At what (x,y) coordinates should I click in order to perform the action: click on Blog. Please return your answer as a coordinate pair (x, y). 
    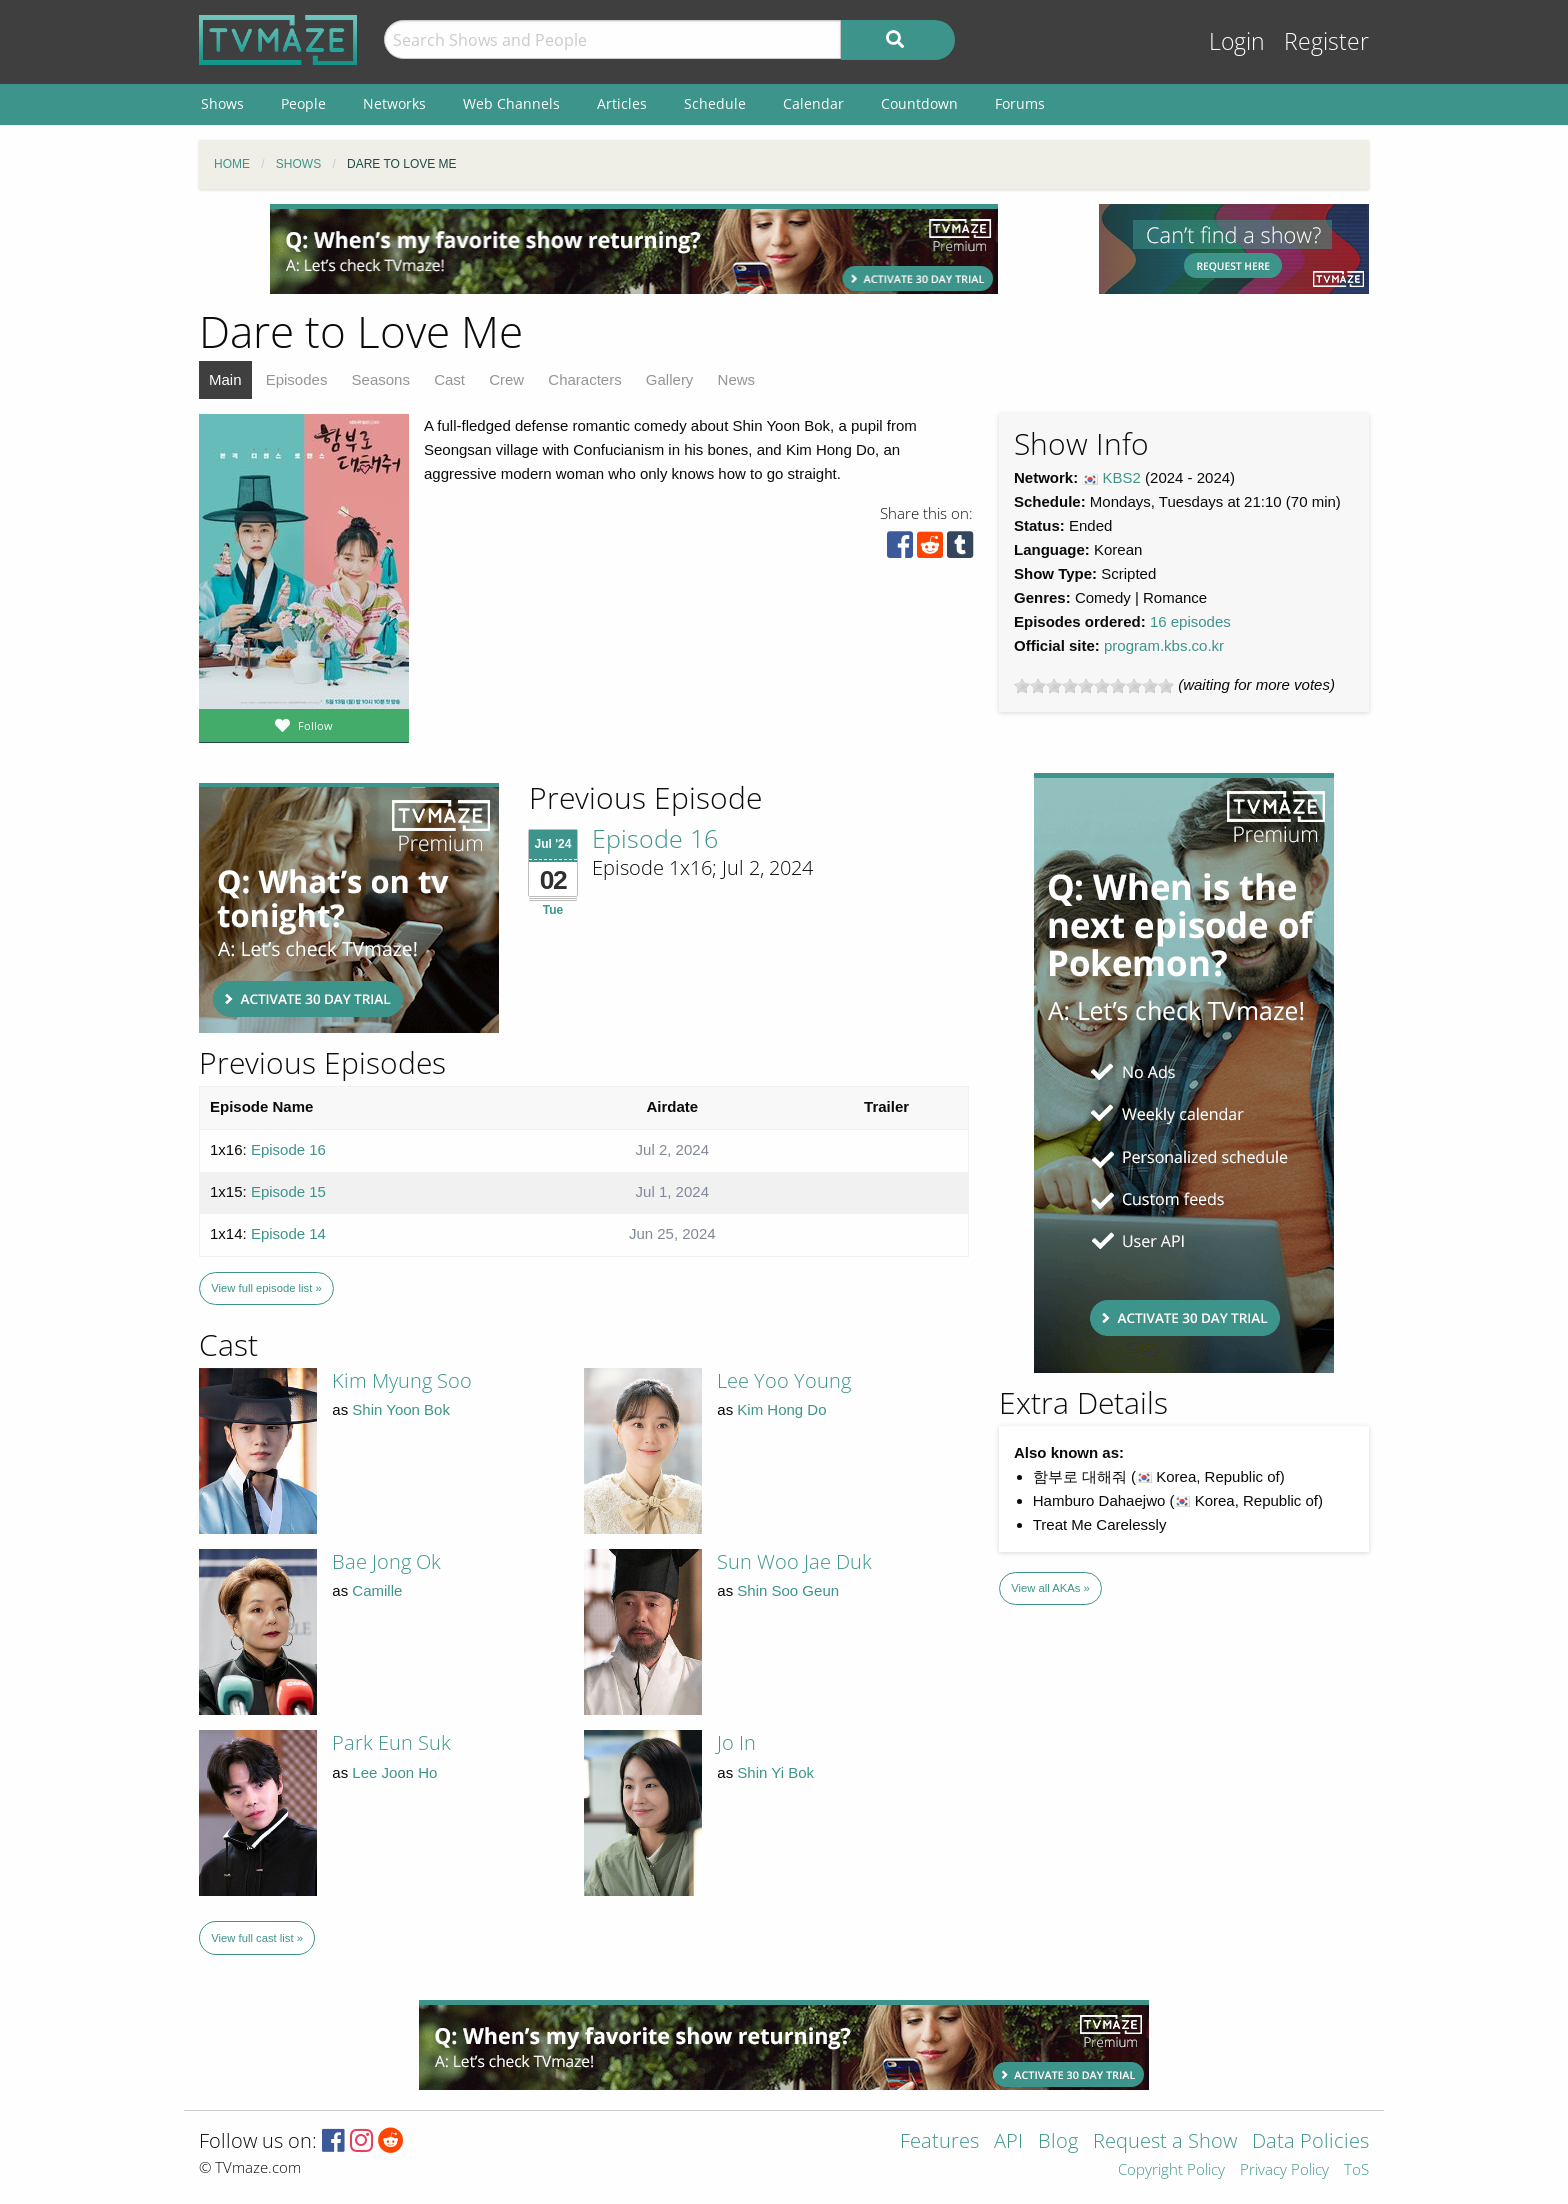
    Looking at the image, I should click on (1058, 2142).